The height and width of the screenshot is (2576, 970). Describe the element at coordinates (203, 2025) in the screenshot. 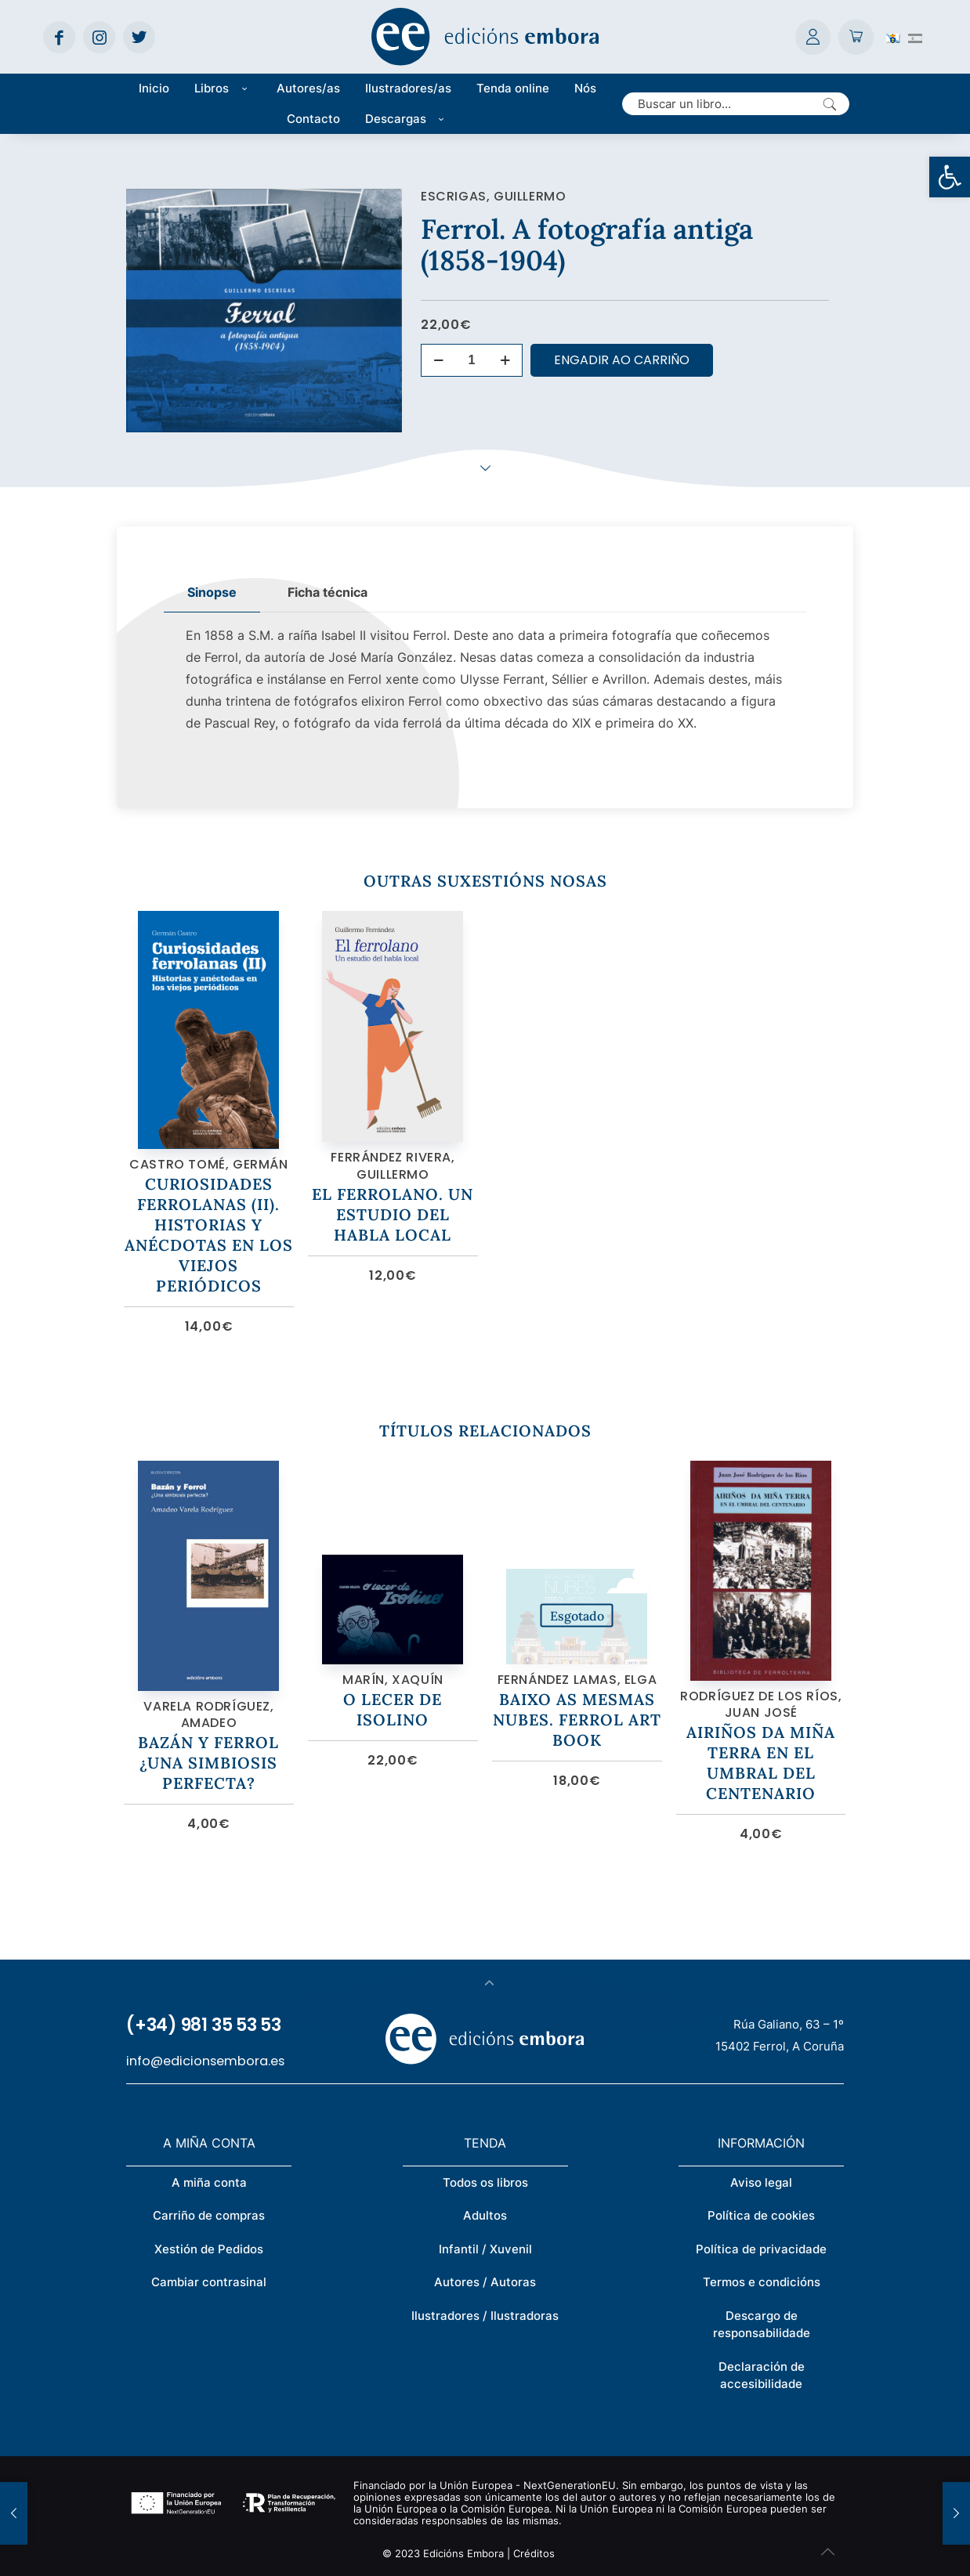

I see `(+34) 981 35 53 53` at that location.